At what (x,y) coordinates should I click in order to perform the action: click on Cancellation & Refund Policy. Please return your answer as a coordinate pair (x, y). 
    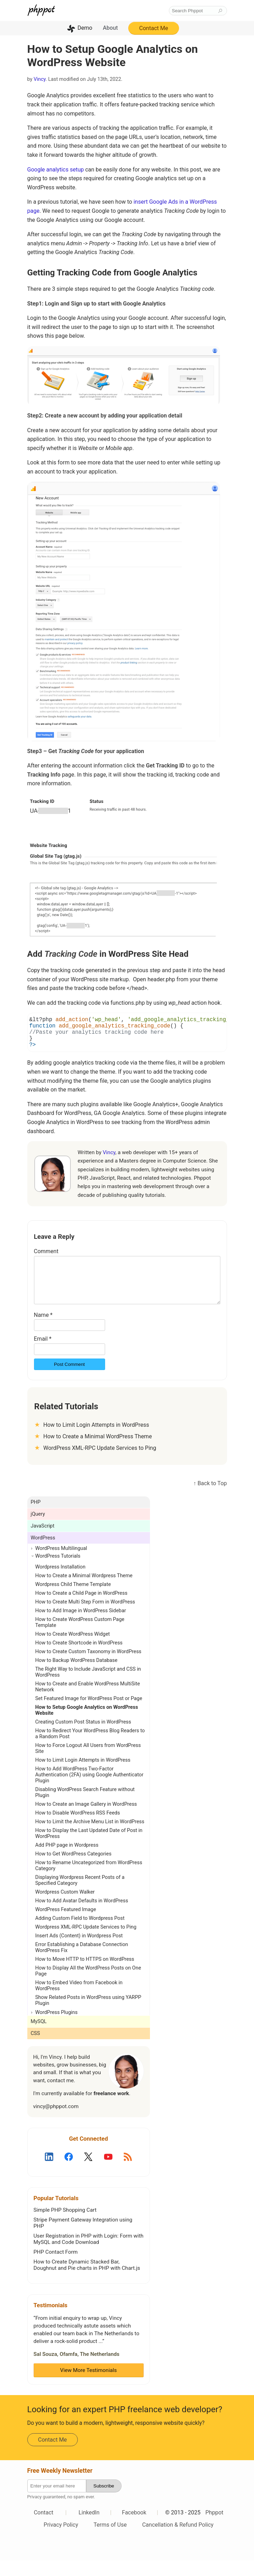
    Looking at the image, I should click on (178, 2540).